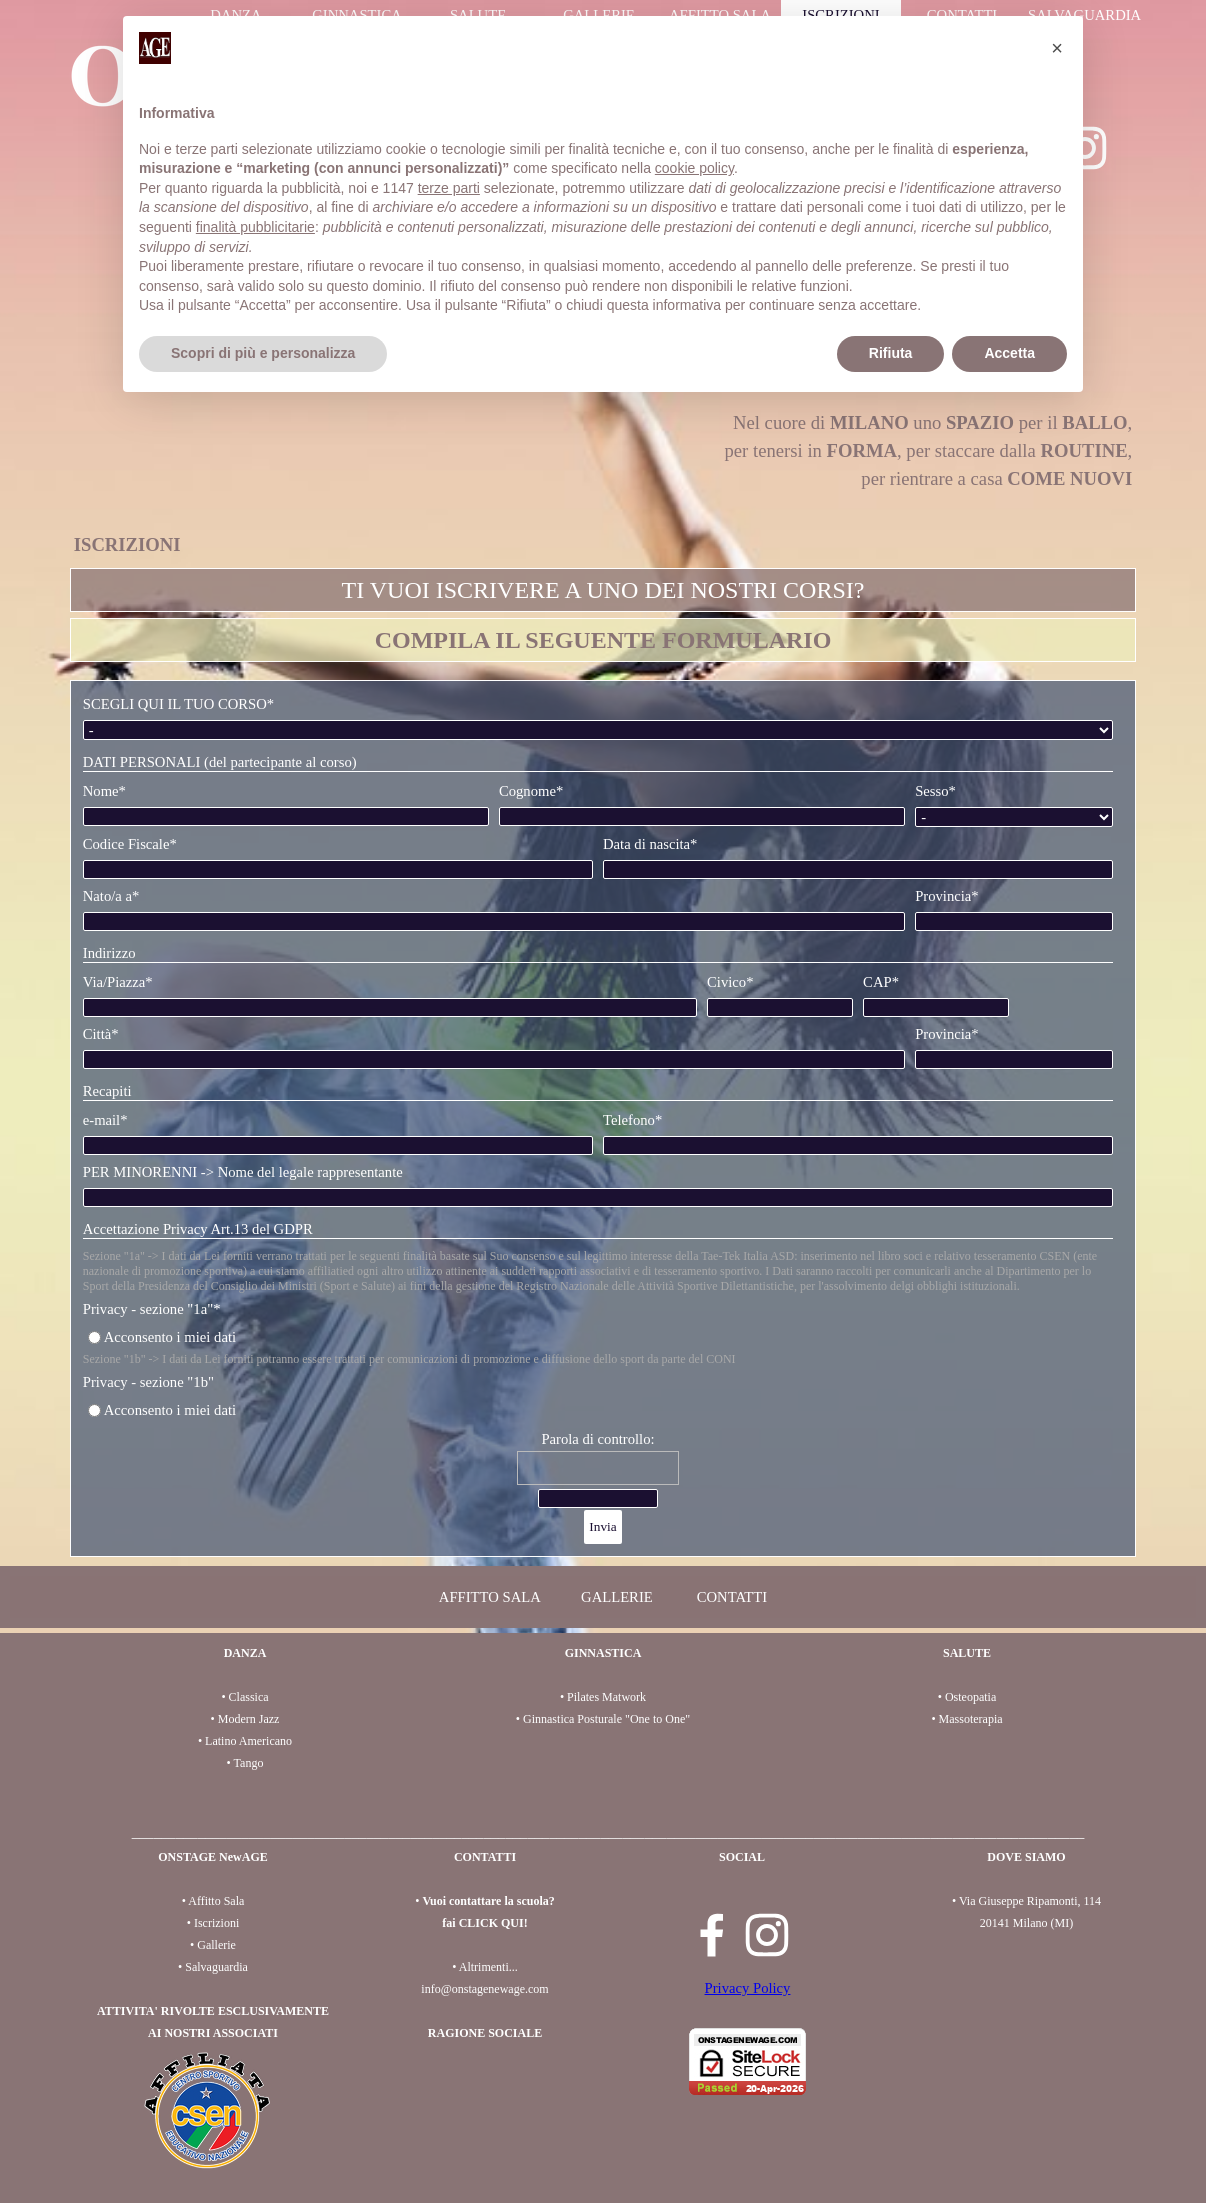  Describe the element at coordinates (971, 1719) in the screenshot. I see `Massoterapia` at that location.